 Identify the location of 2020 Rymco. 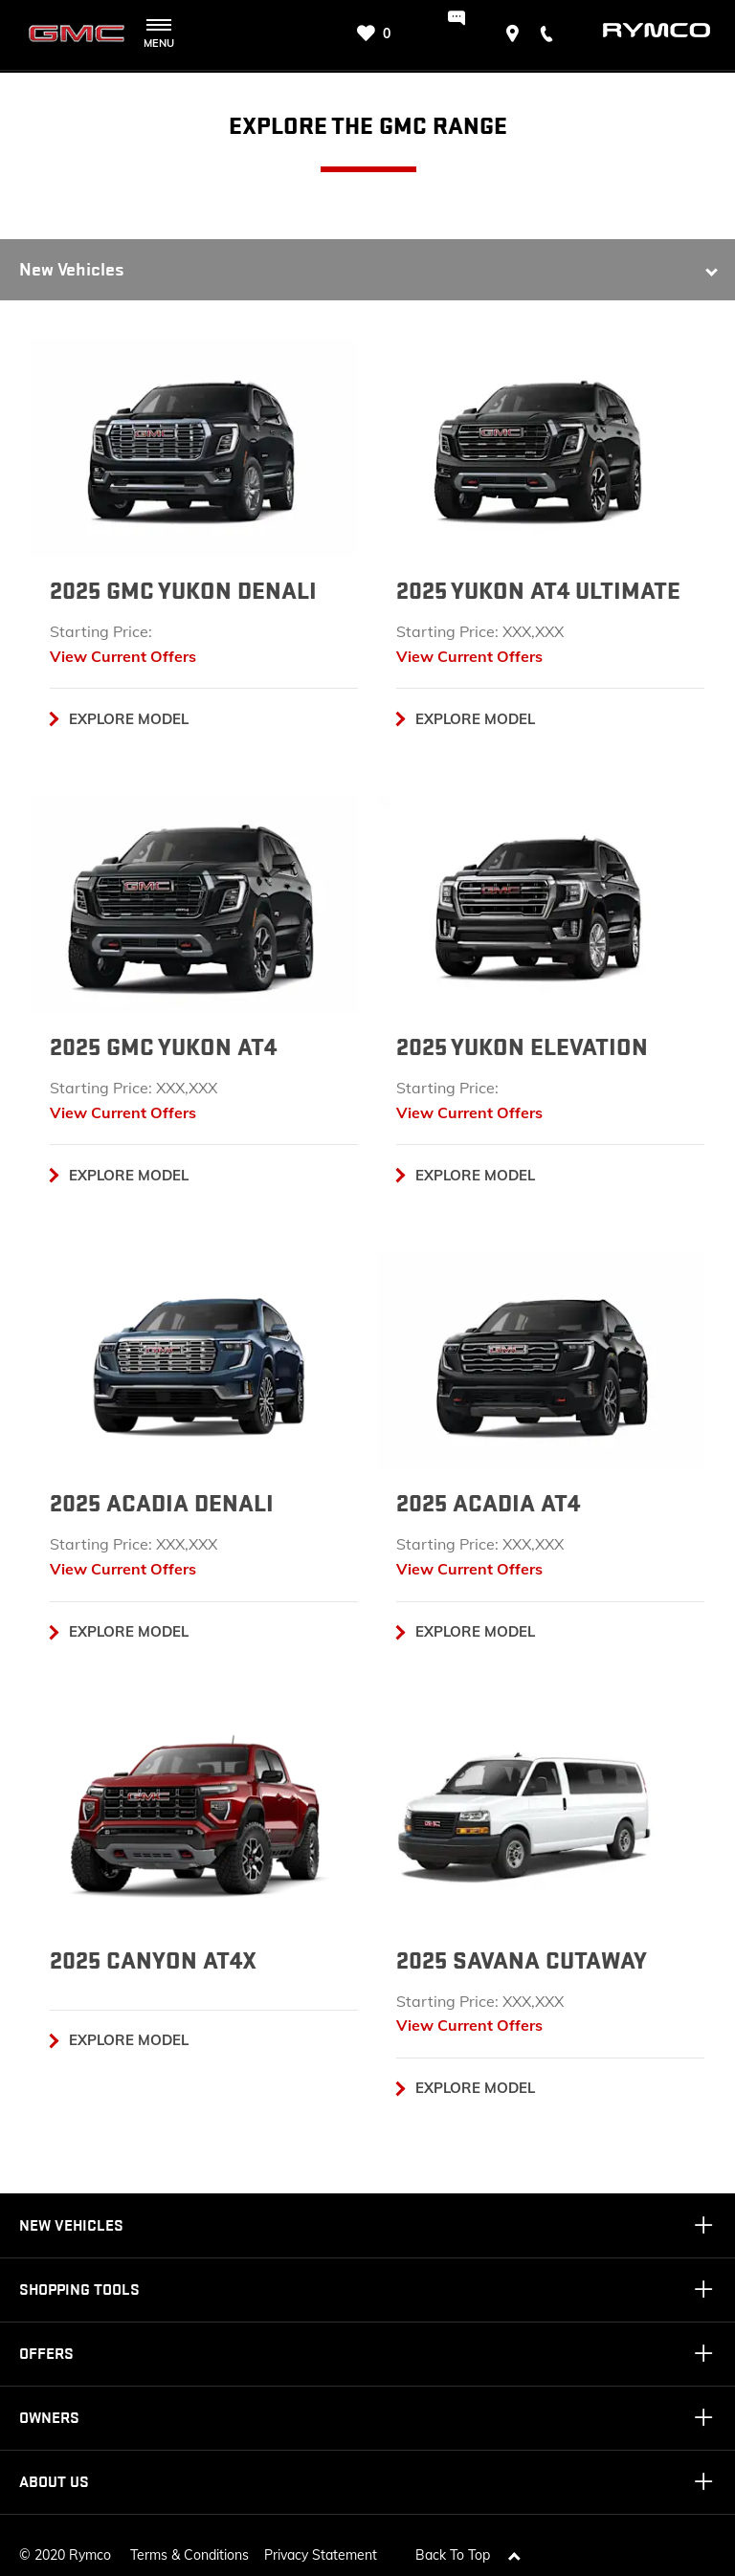
(72, 2545).